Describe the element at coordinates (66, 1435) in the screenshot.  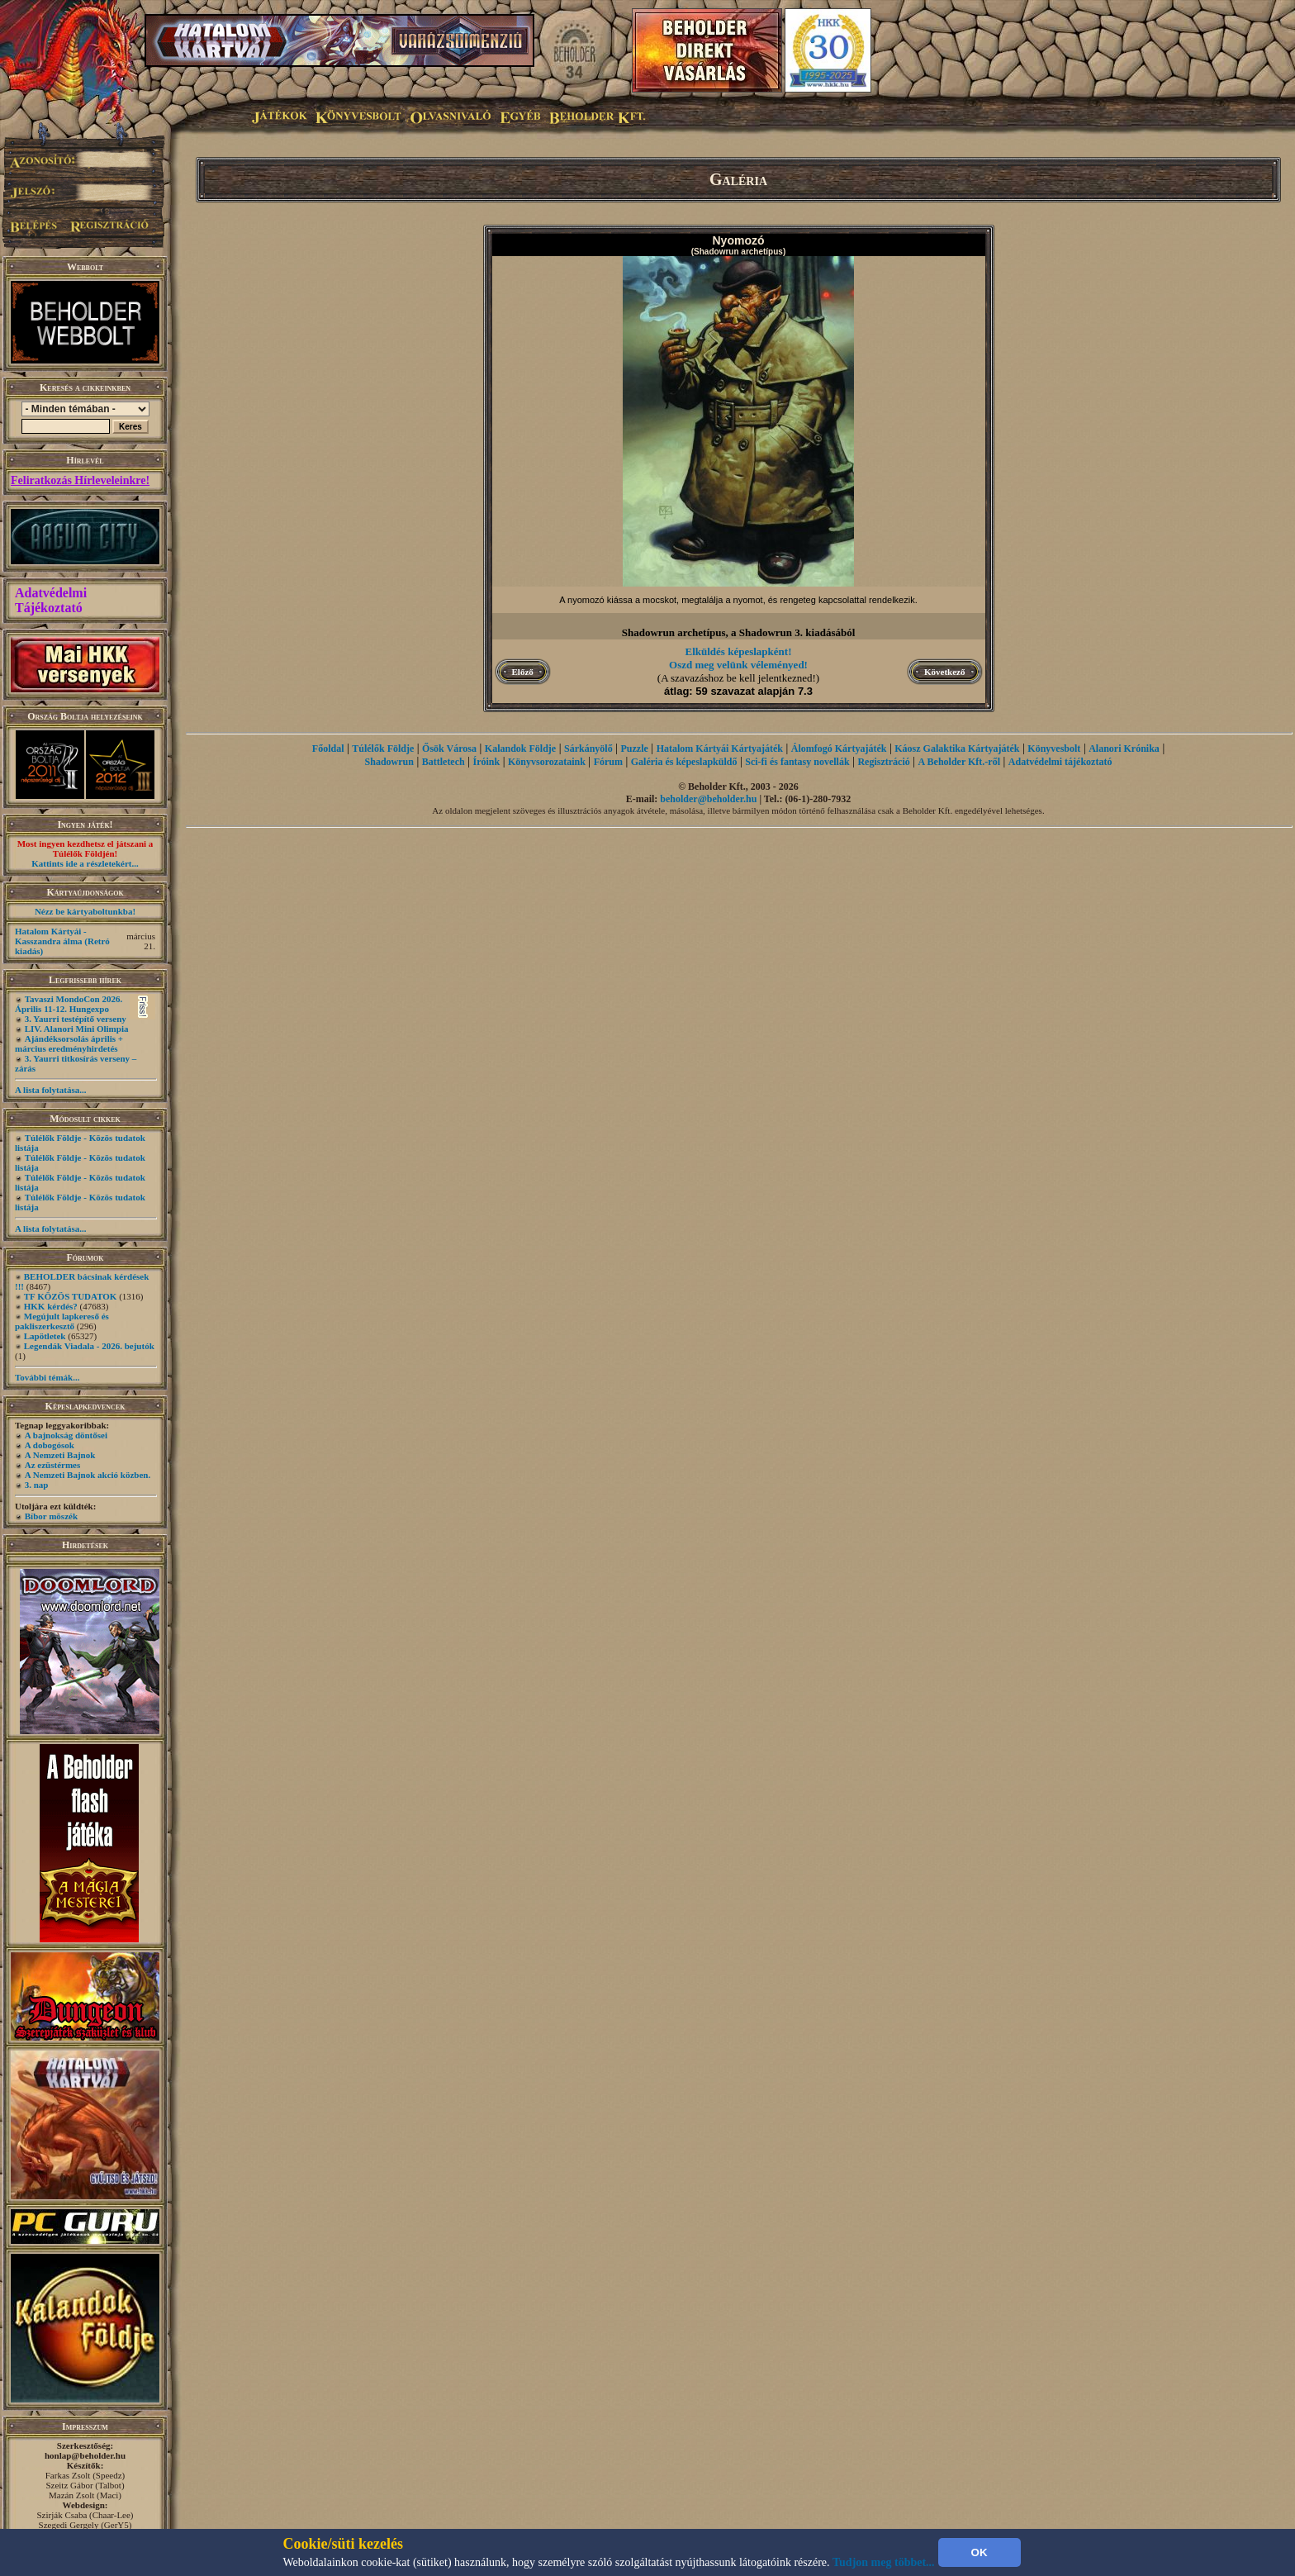
I see `A bajnokság döntősei` at that location.